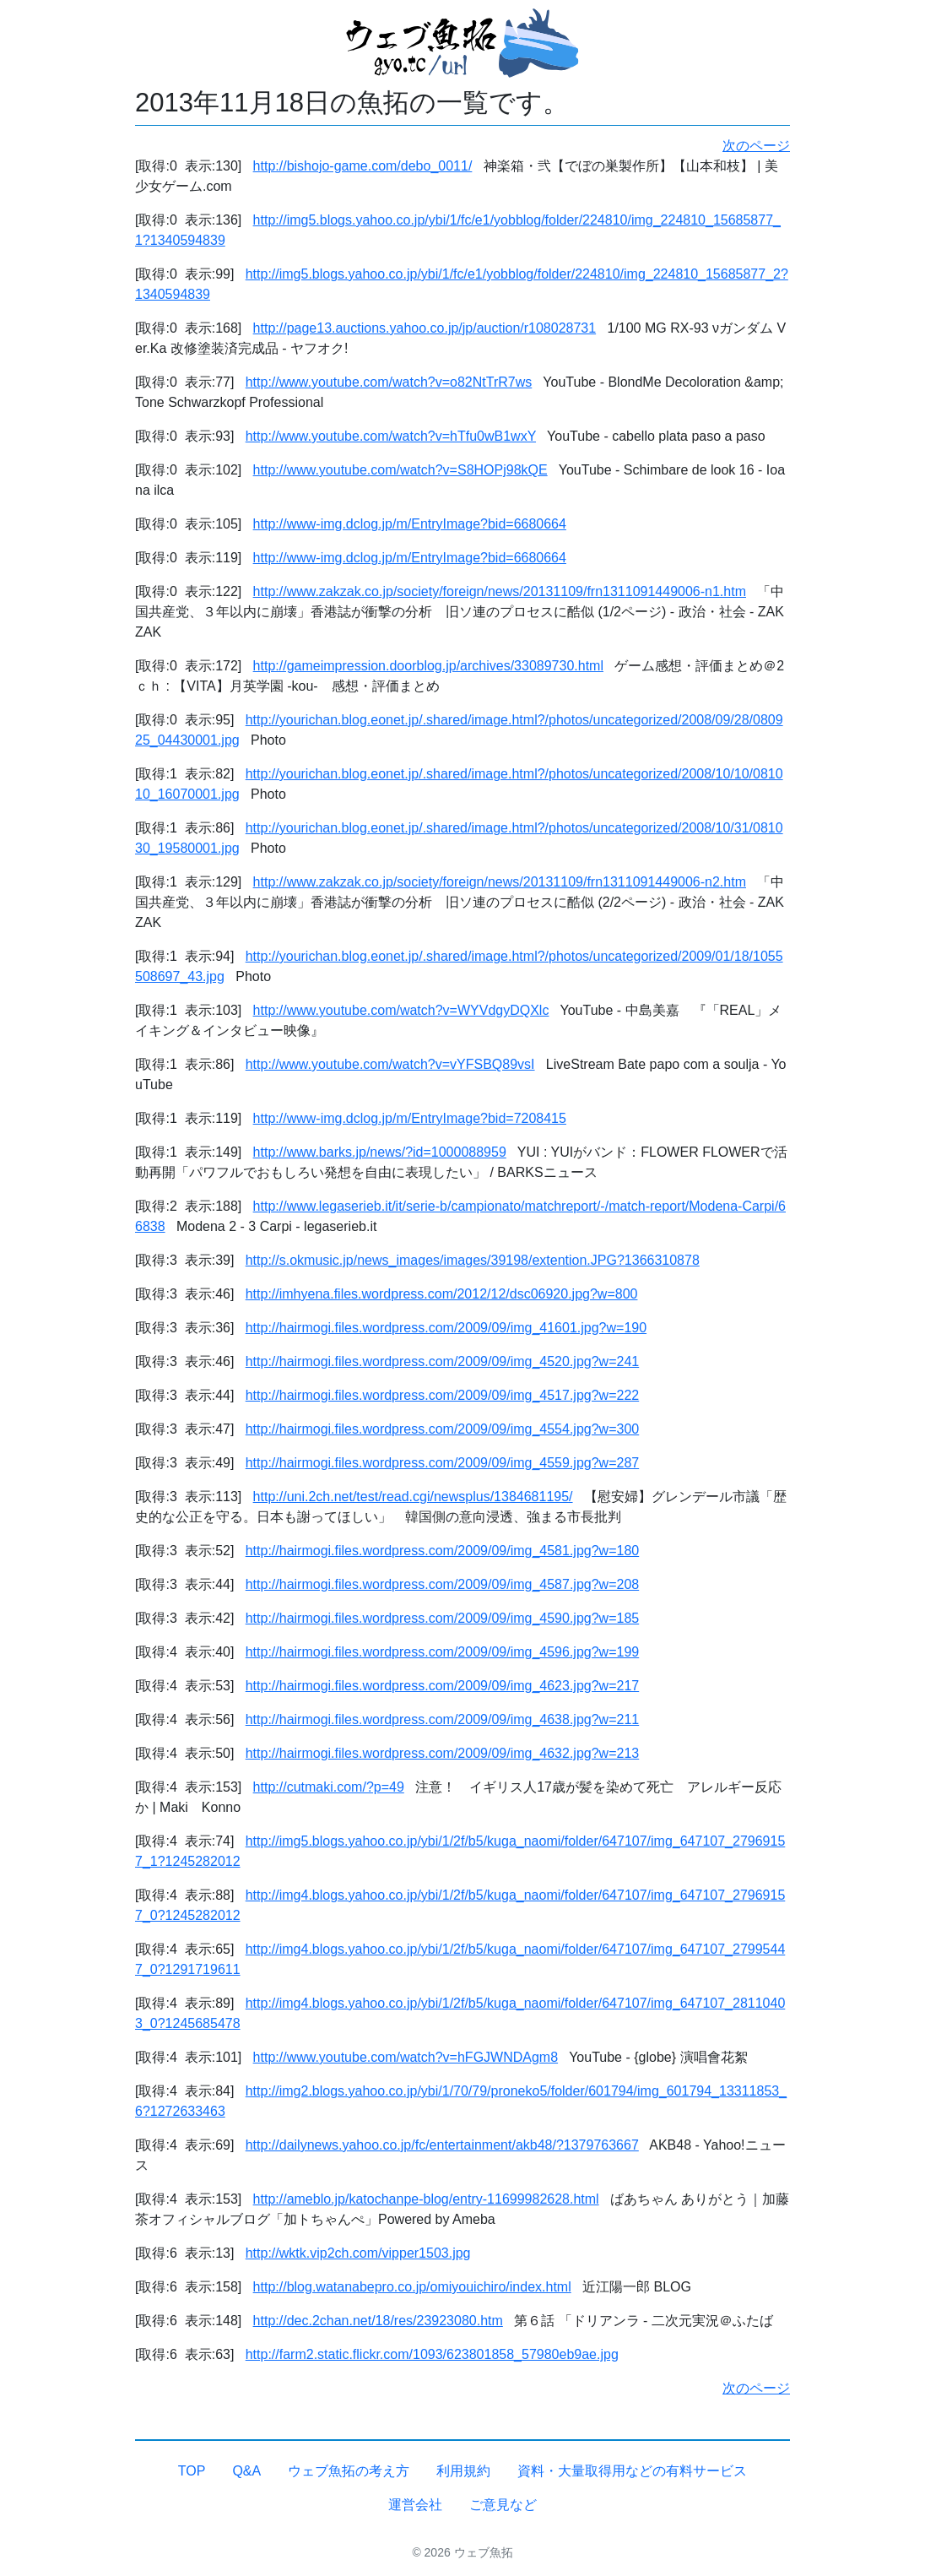  I want to click on http://cutmaki.com/?p=49, so click(328, 1787).